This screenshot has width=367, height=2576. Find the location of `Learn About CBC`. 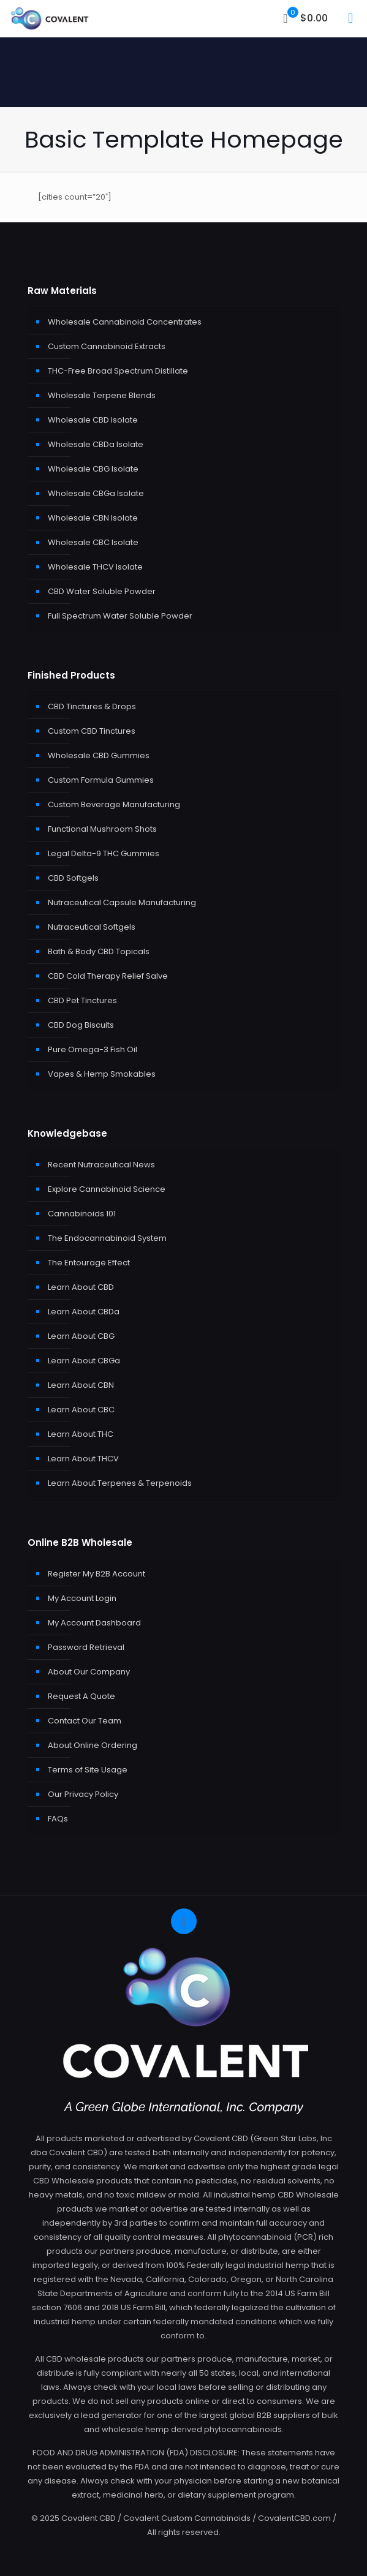

Learn About CBC is located at coordinates (81, 1409).